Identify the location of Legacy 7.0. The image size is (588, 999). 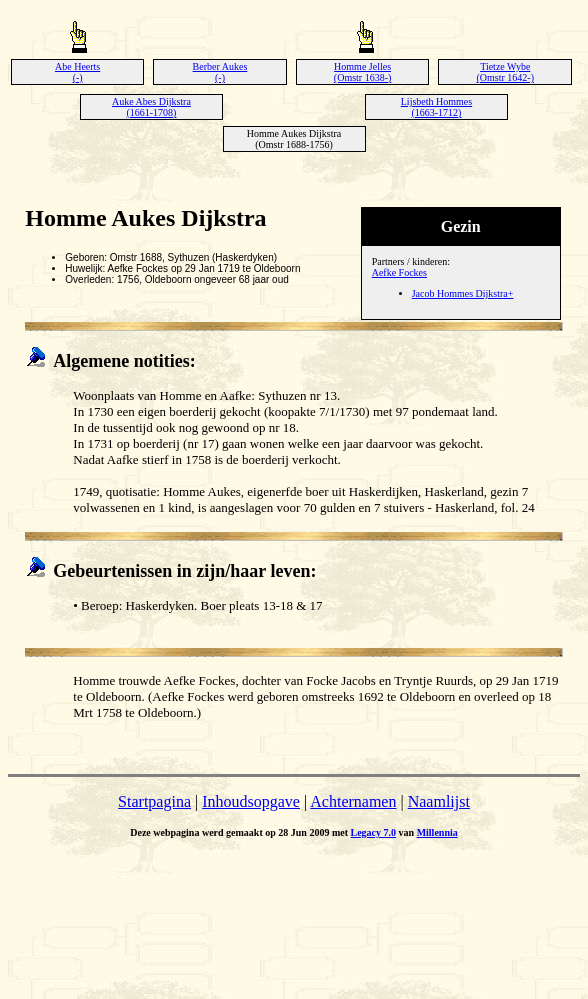
(374, 832).